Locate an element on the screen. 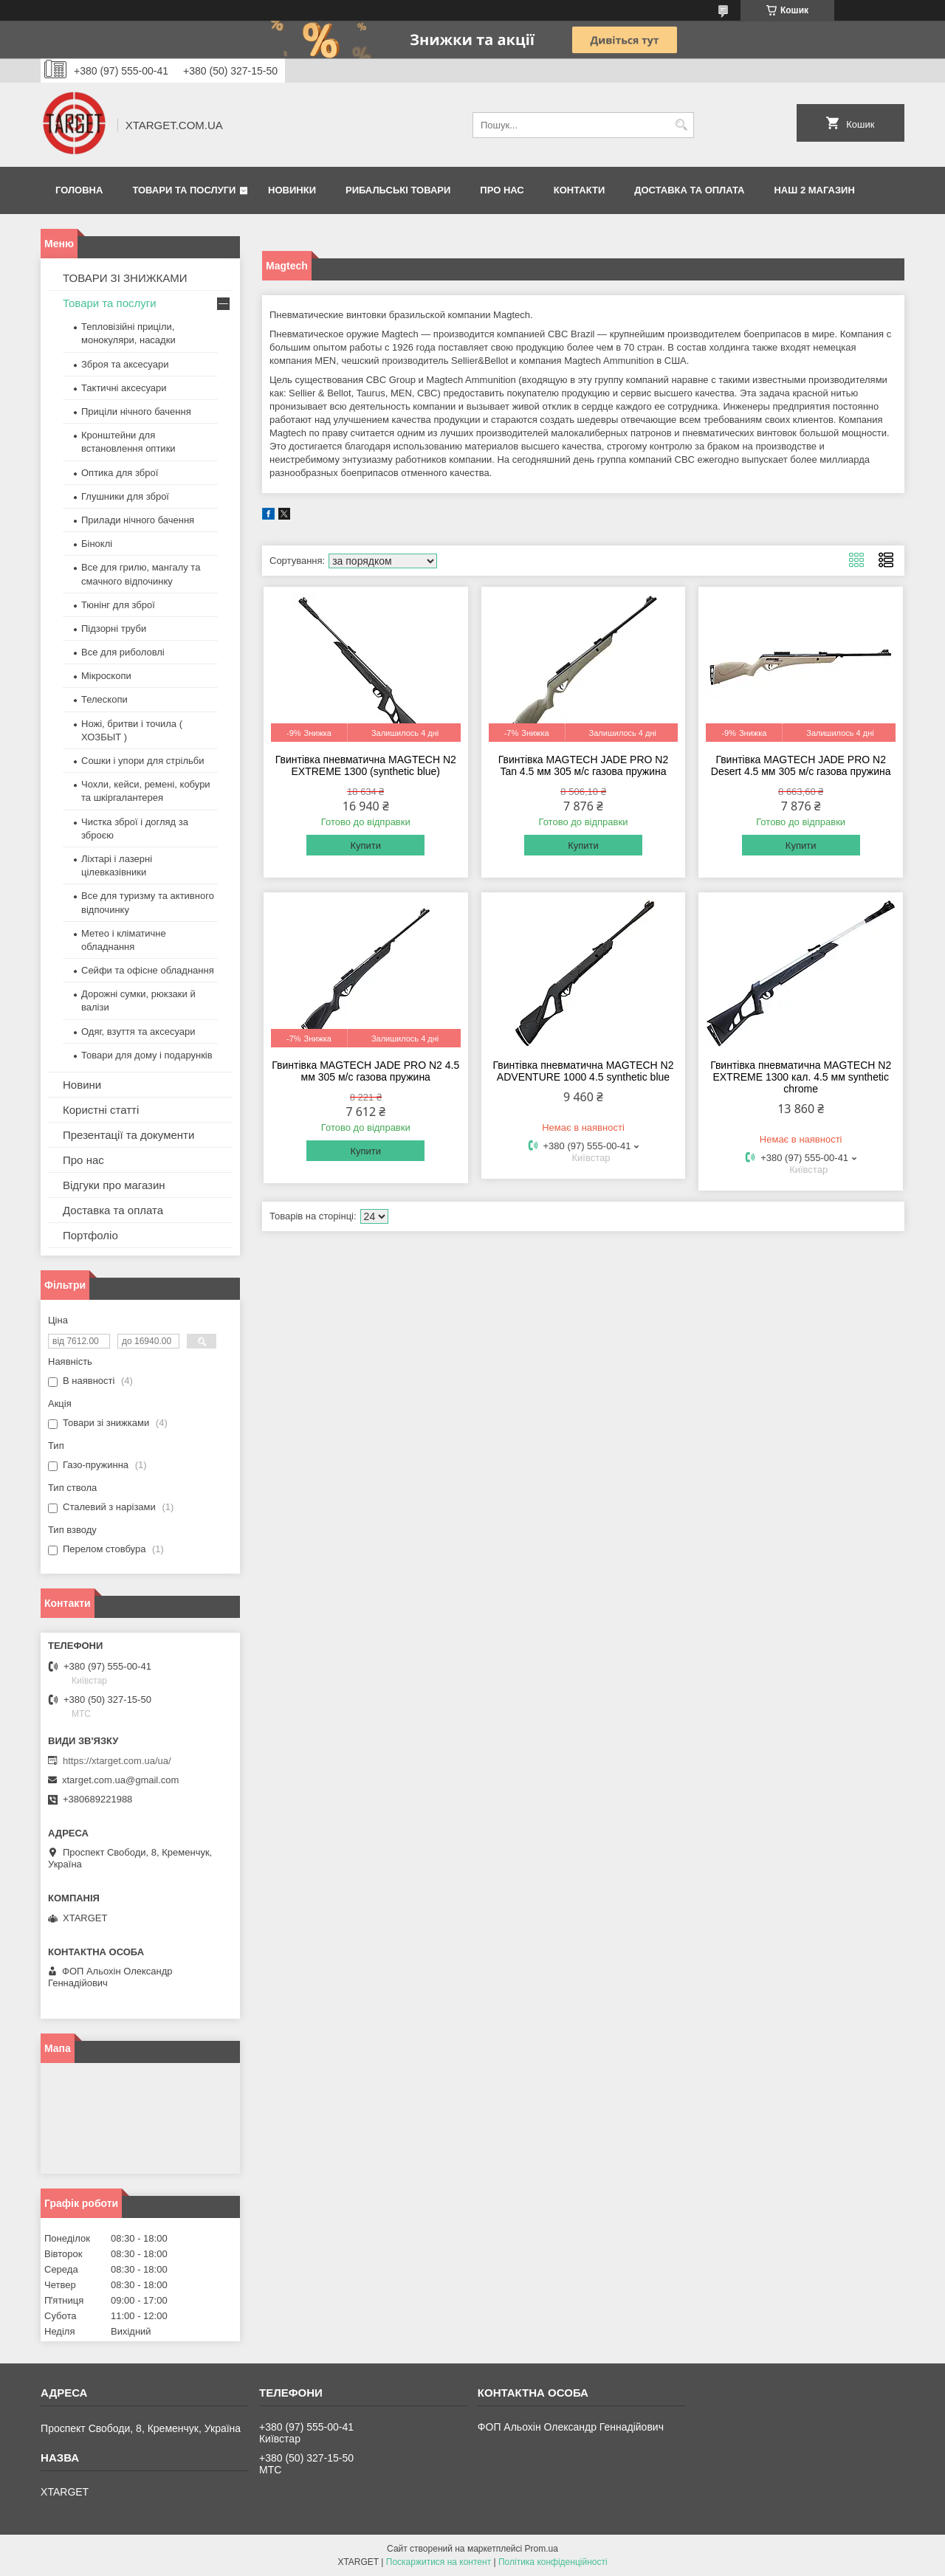  Користні статті is located at coordinates (101, 1109).